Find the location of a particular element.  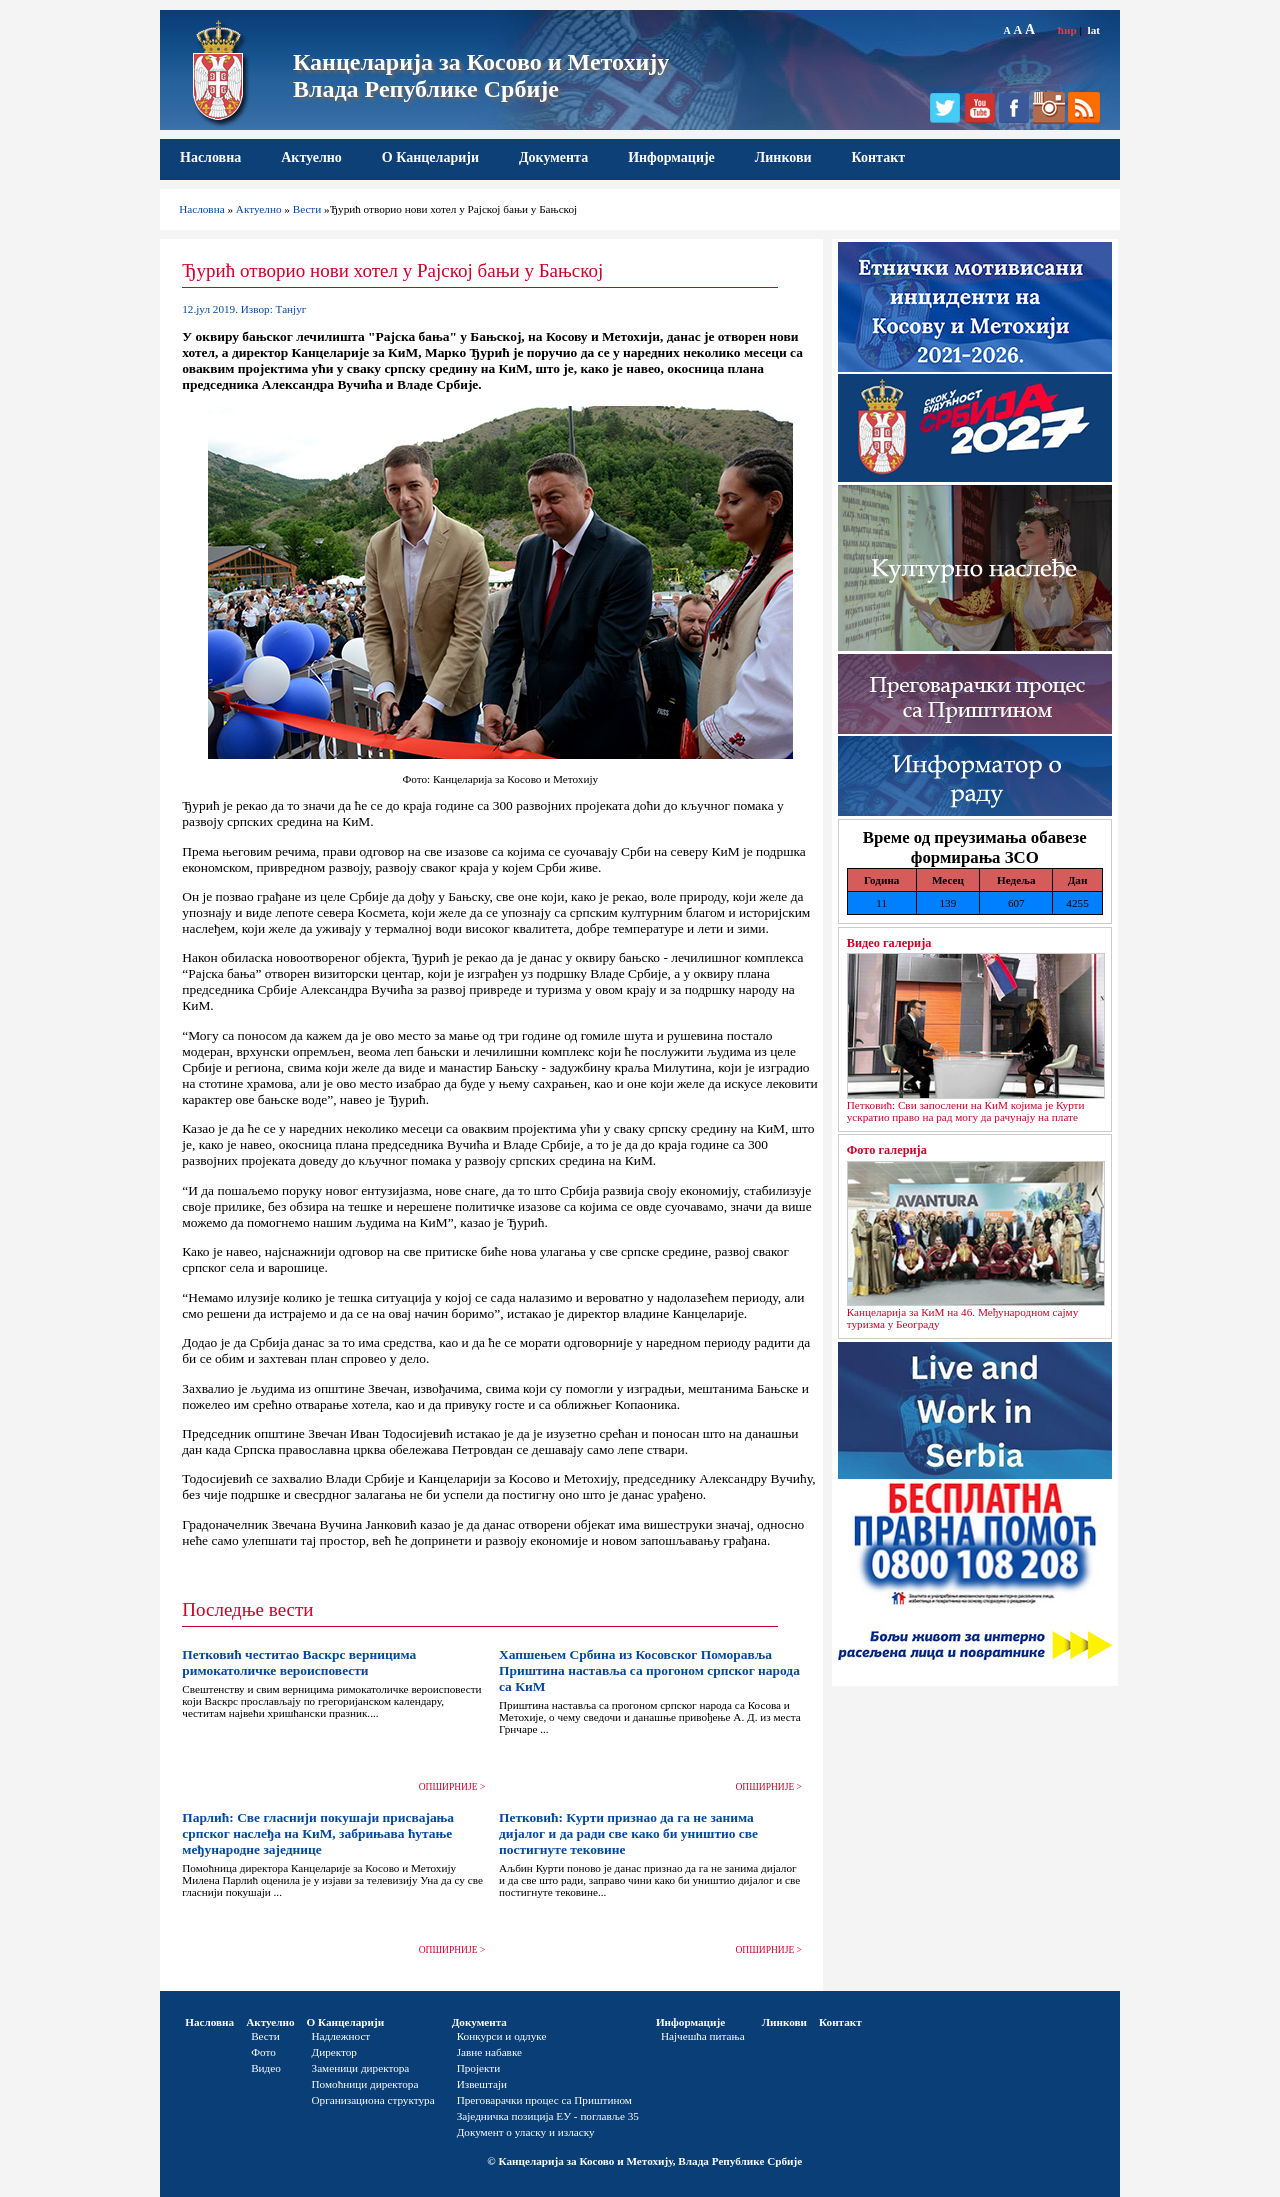

Контакт is located at coordinates (879, 157).